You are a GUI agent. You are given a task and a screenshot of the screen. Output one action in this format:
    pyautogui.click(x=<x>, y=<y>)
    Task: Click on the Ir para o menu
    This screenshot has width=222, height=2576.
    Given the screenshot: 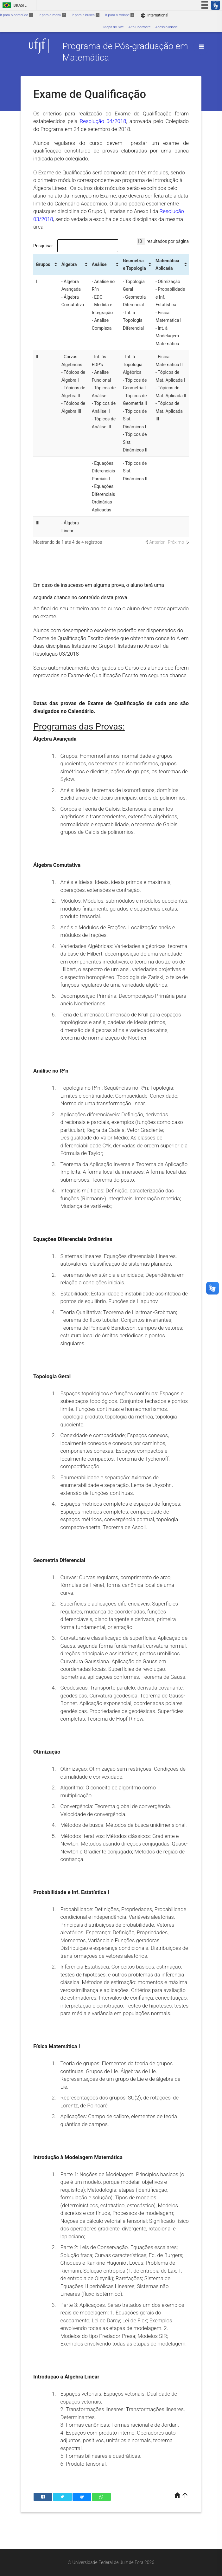 What is the action you would take?
    pyautogui.click(x=52, y=15)
    